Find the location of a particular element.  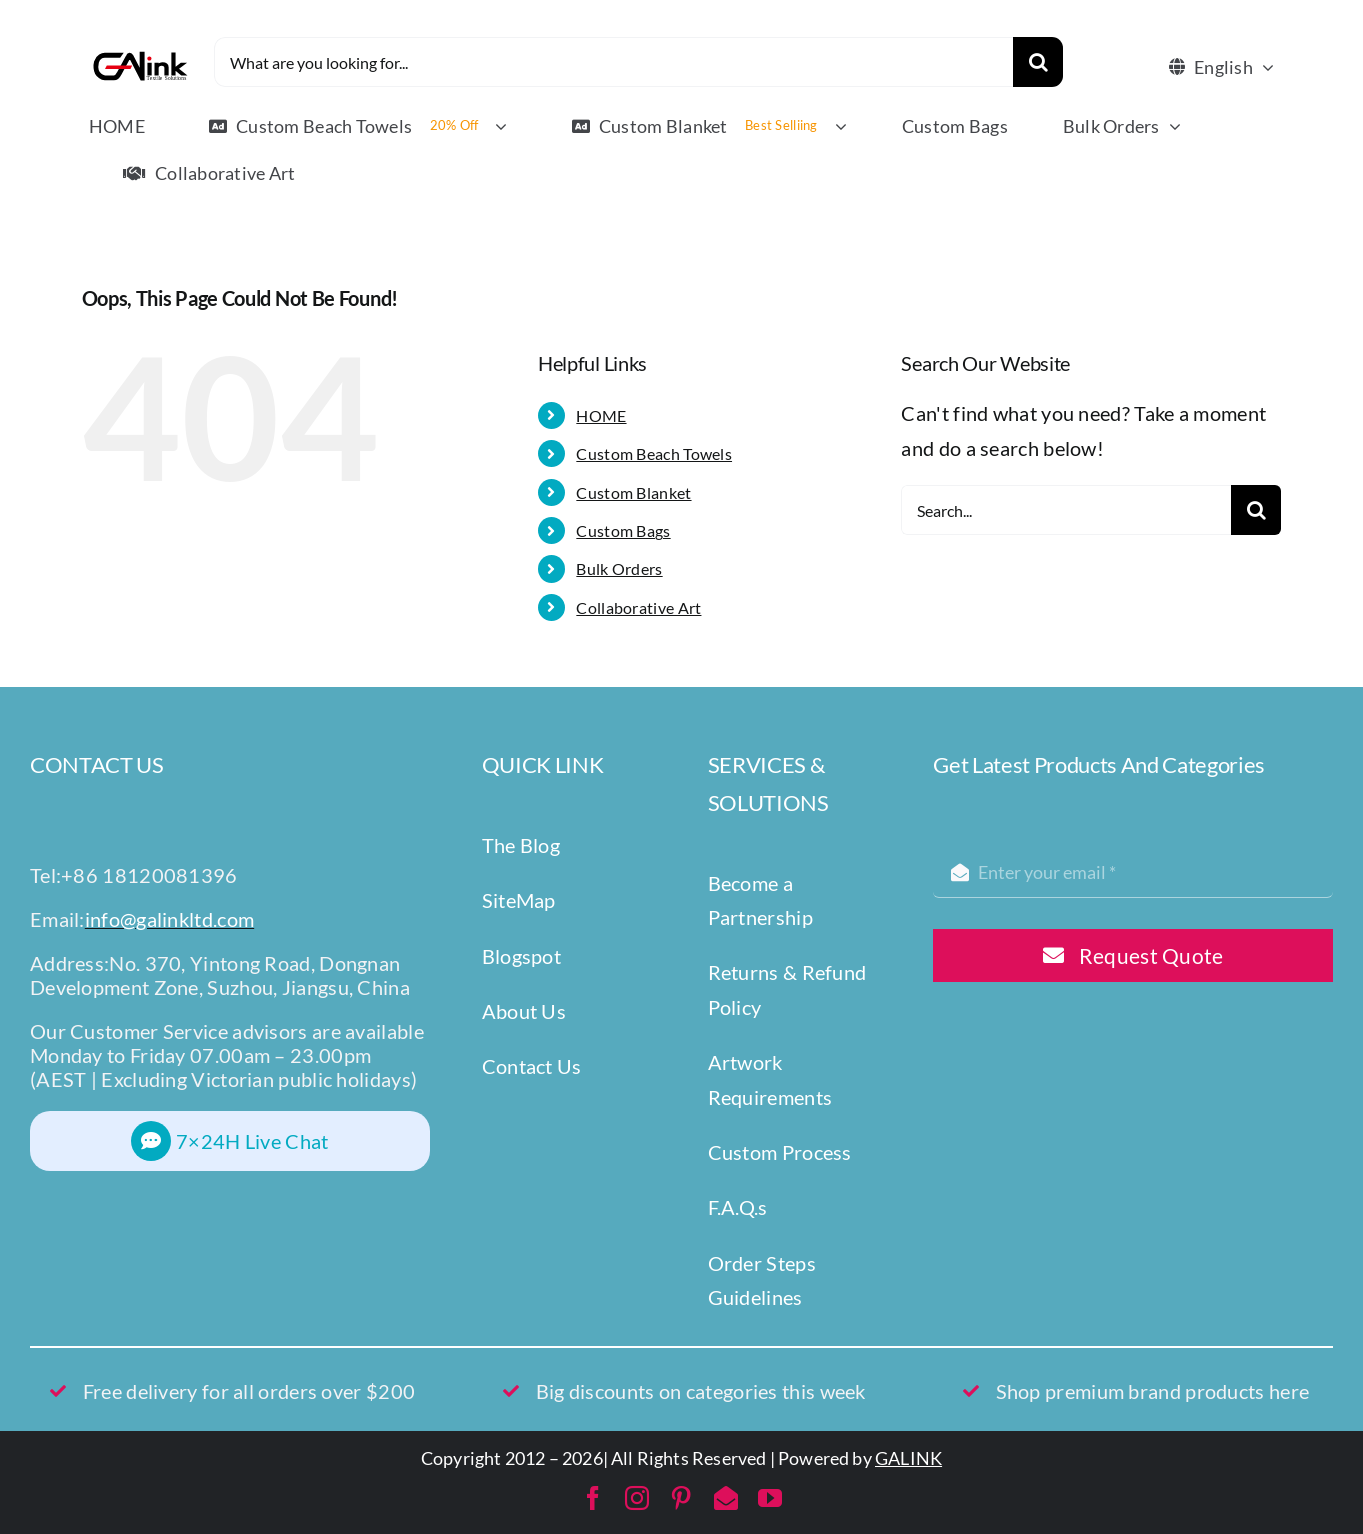

Bulk Orders is located at coordinates (619, 568).